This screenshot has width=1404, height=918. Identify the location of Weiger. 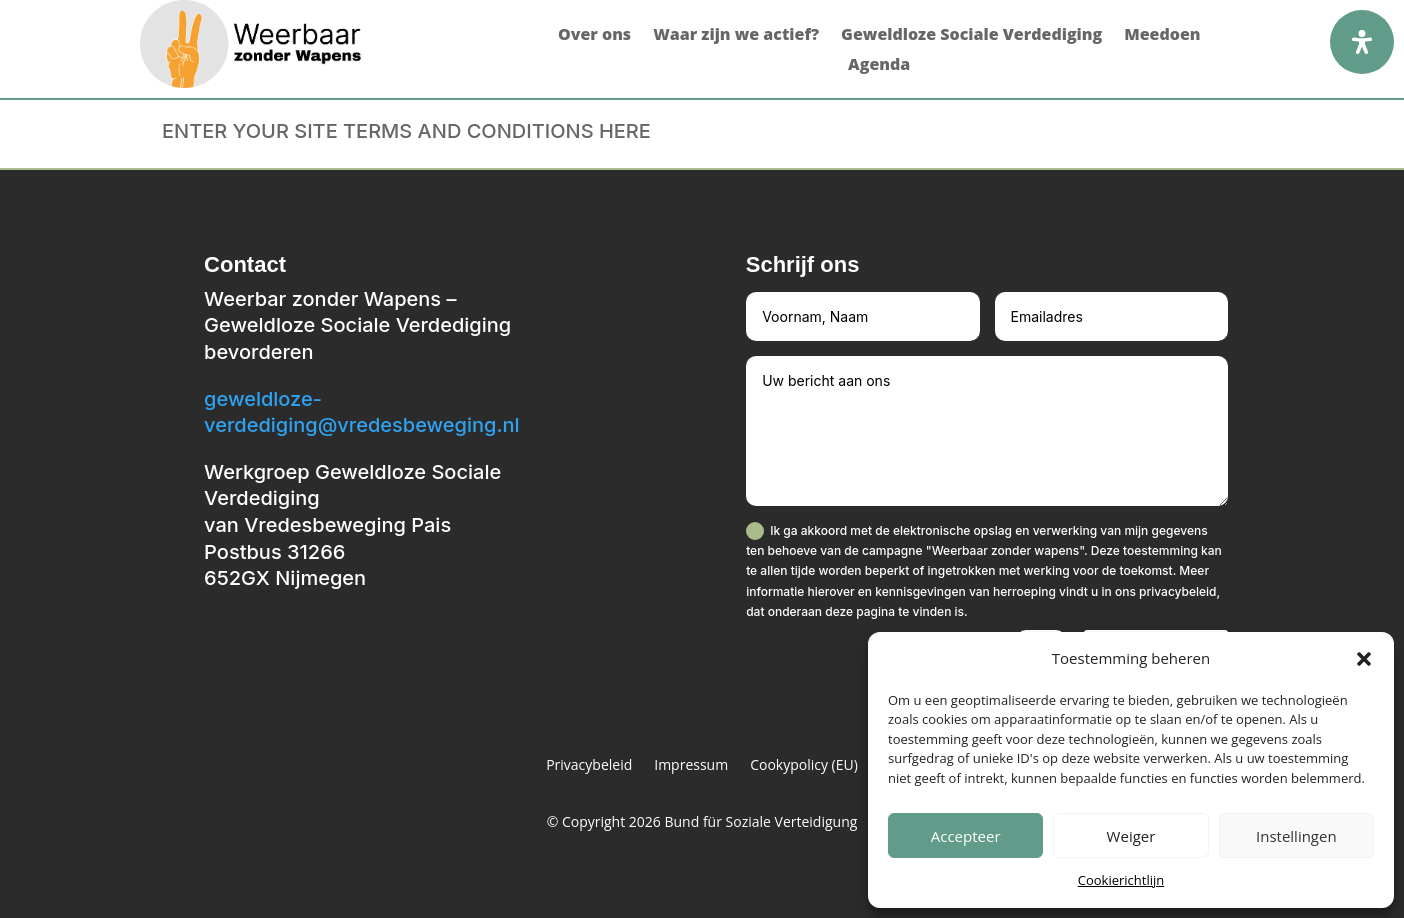
(1131, 836).